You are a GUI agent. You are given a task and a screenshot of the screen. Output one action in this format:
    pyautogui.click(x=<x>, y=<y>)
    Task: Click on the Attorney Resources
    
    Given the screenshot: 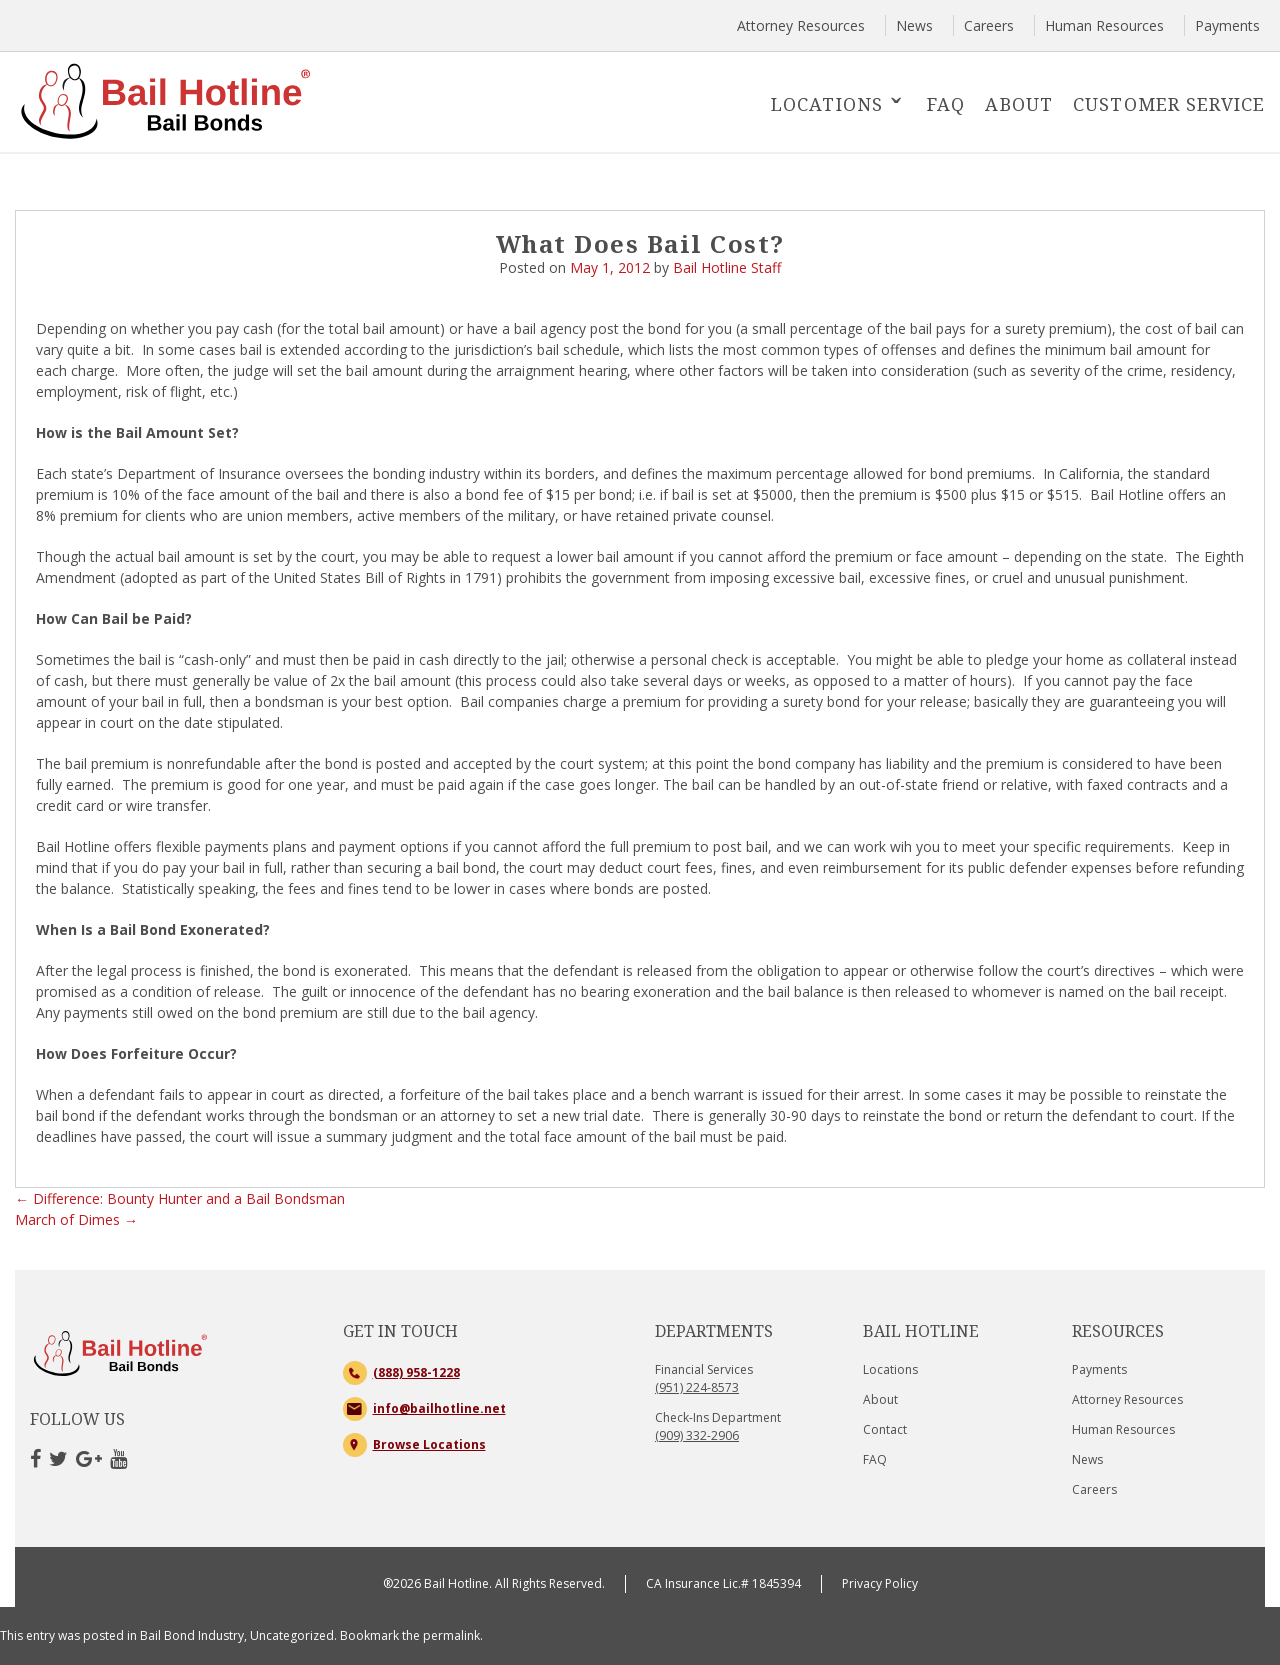 What is the action you would take?
    pyautogui.click(x=801, y=25)
    